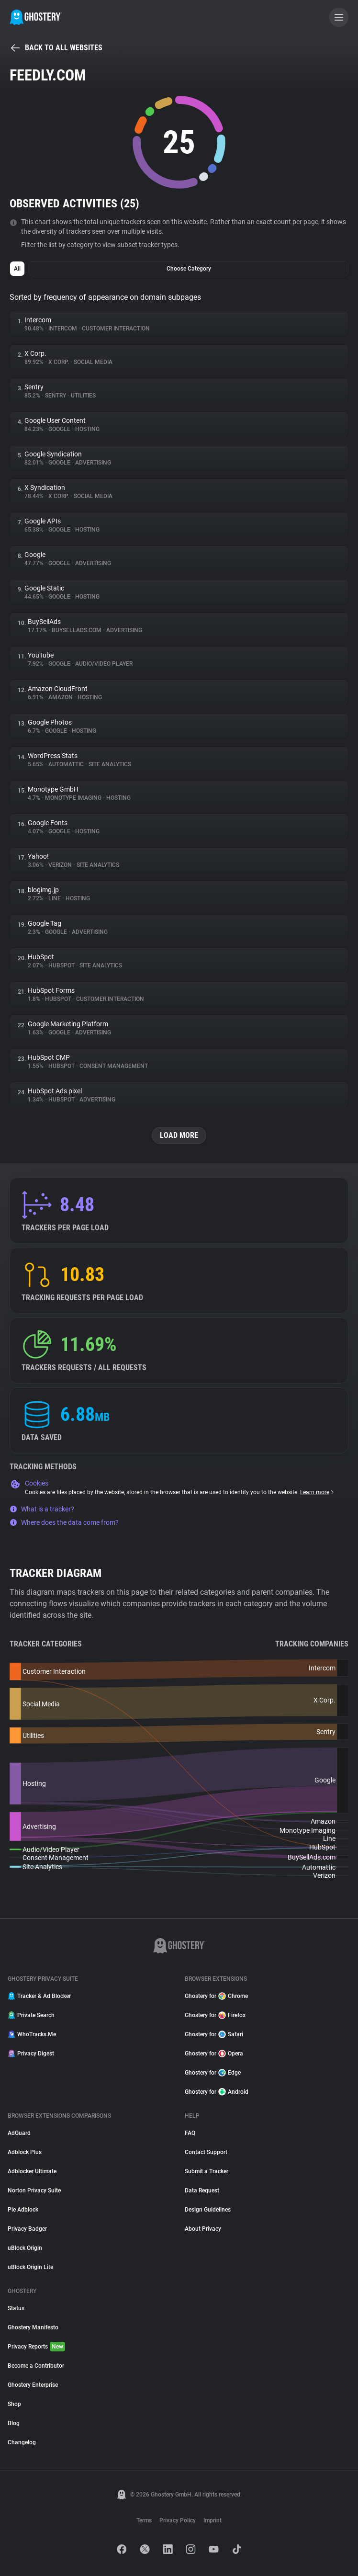  Describe the element at coordinates (317, 1492) in the screenshot. I see `Learn more` at that location.